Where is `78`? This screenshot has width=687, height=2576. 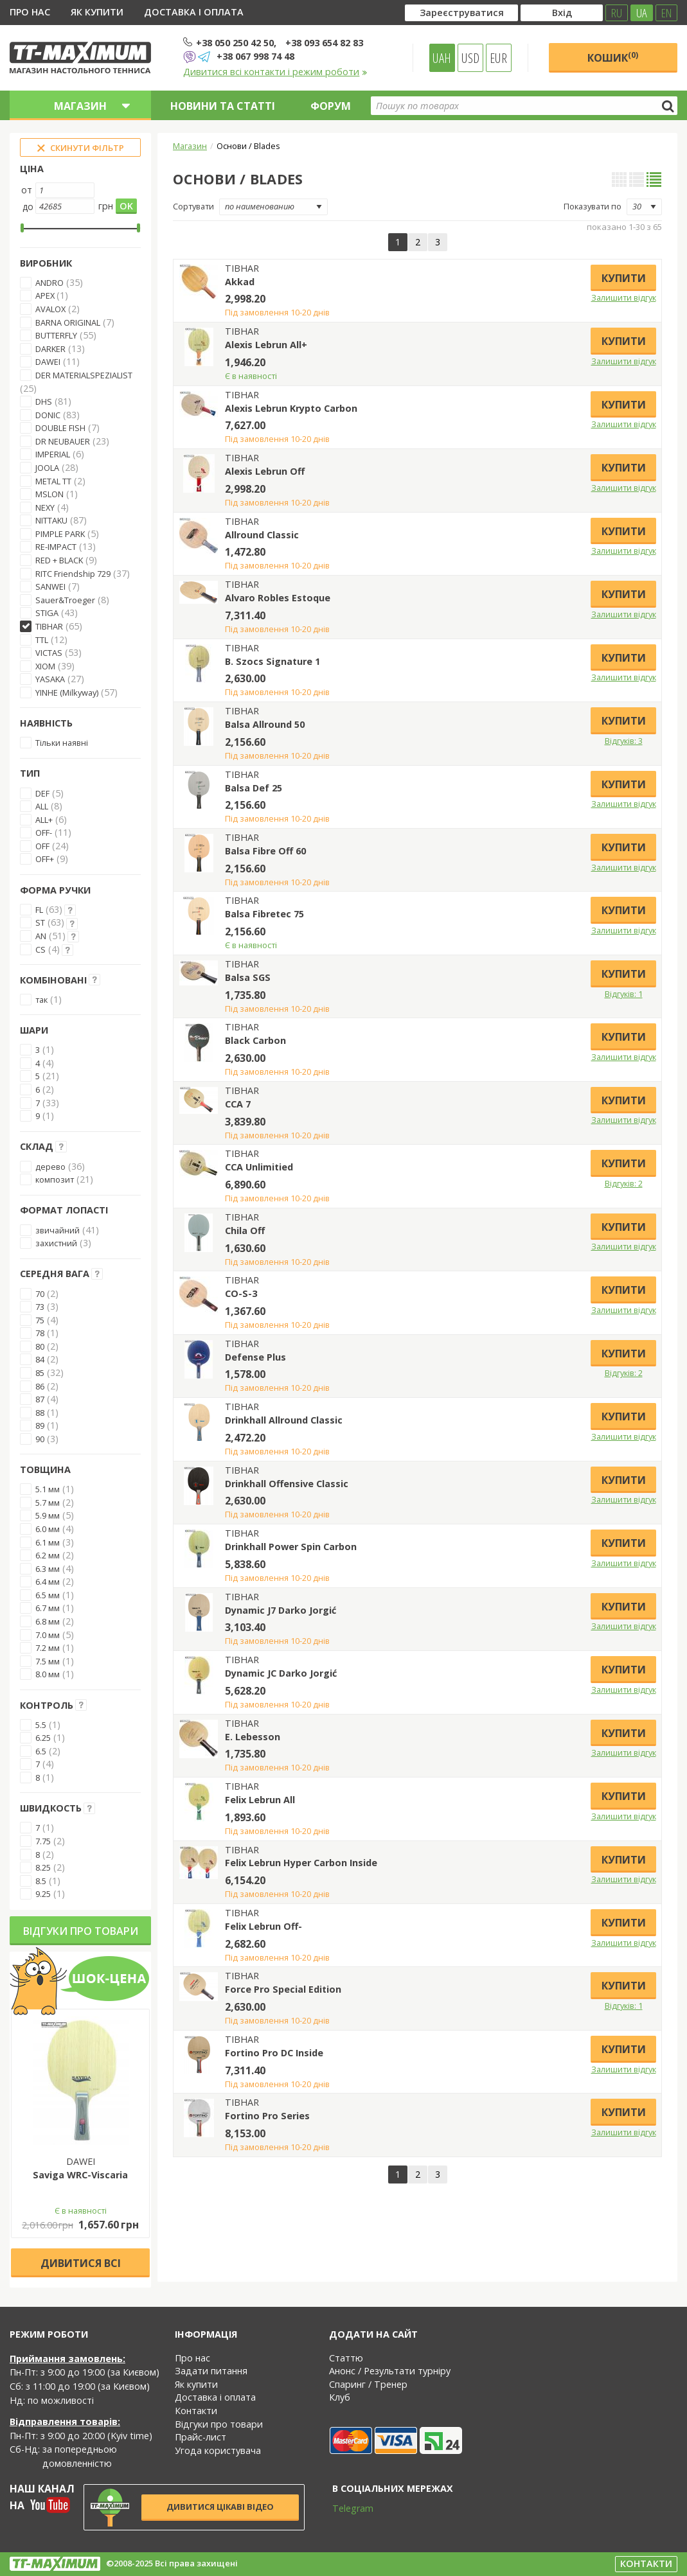
78 is located at coordinates (39, 1333).